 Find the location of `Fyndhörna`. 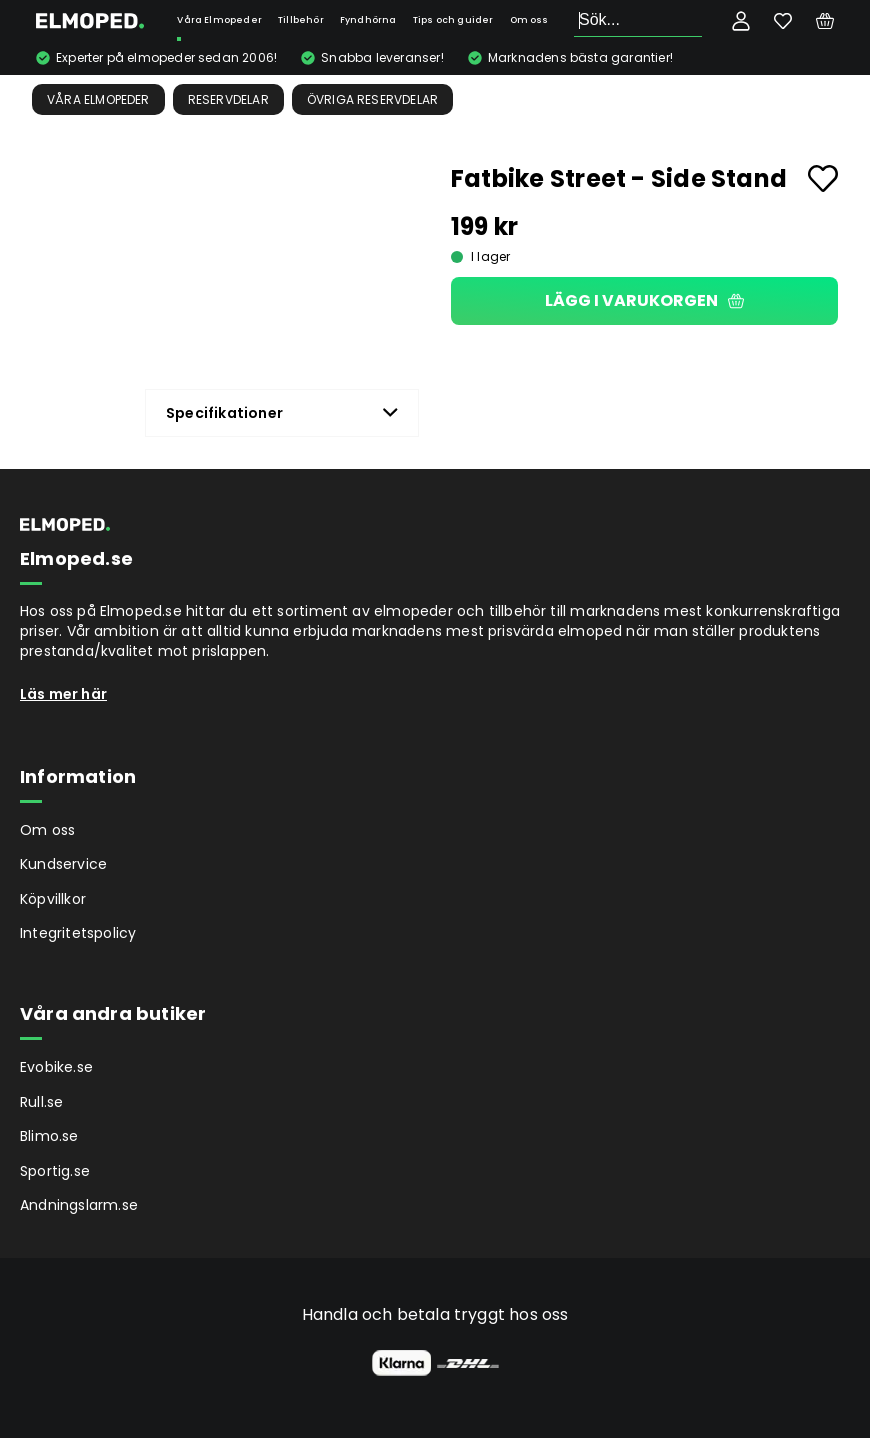

Fyndhörna is located at coordinates (368, 20).